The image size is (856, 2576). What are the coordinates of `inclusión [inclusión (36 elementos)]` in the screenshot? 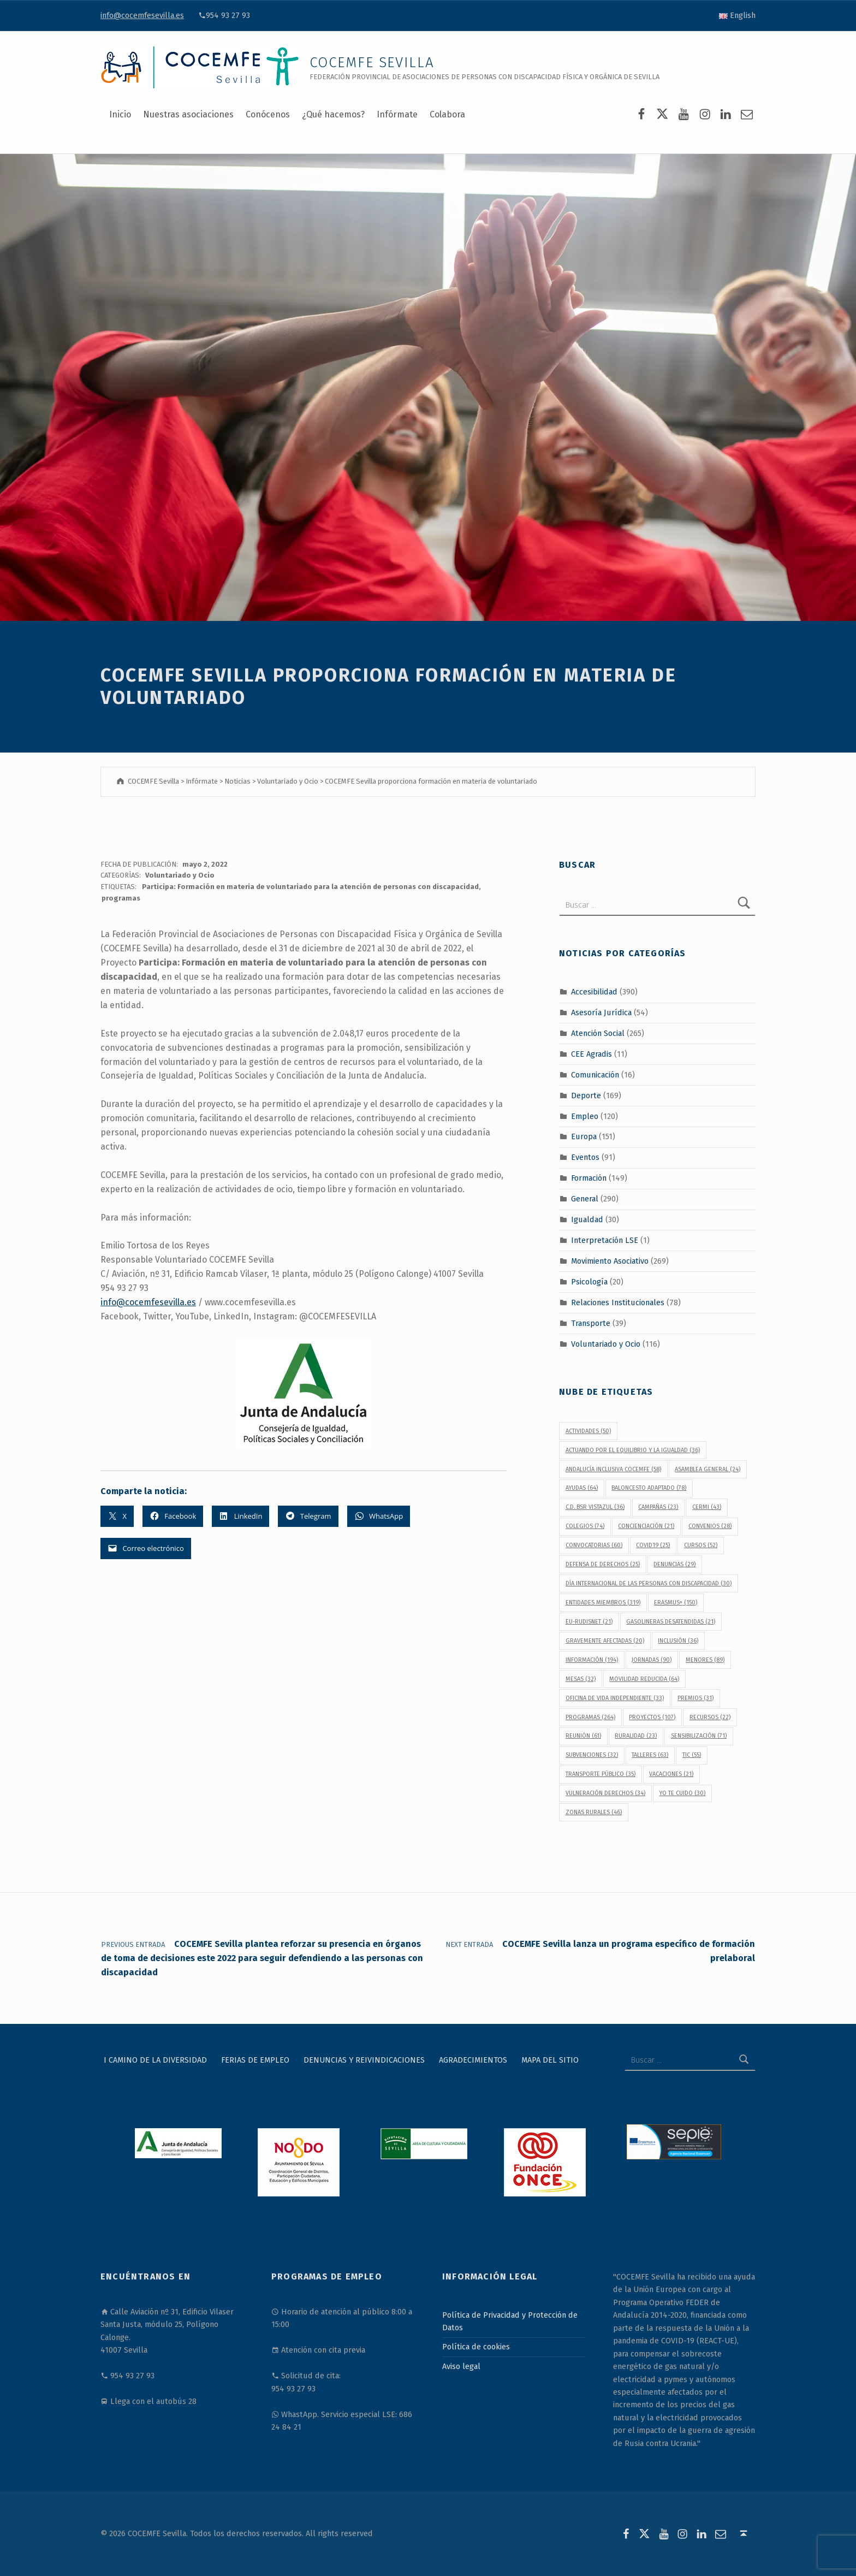 It's located at (678, 1640).